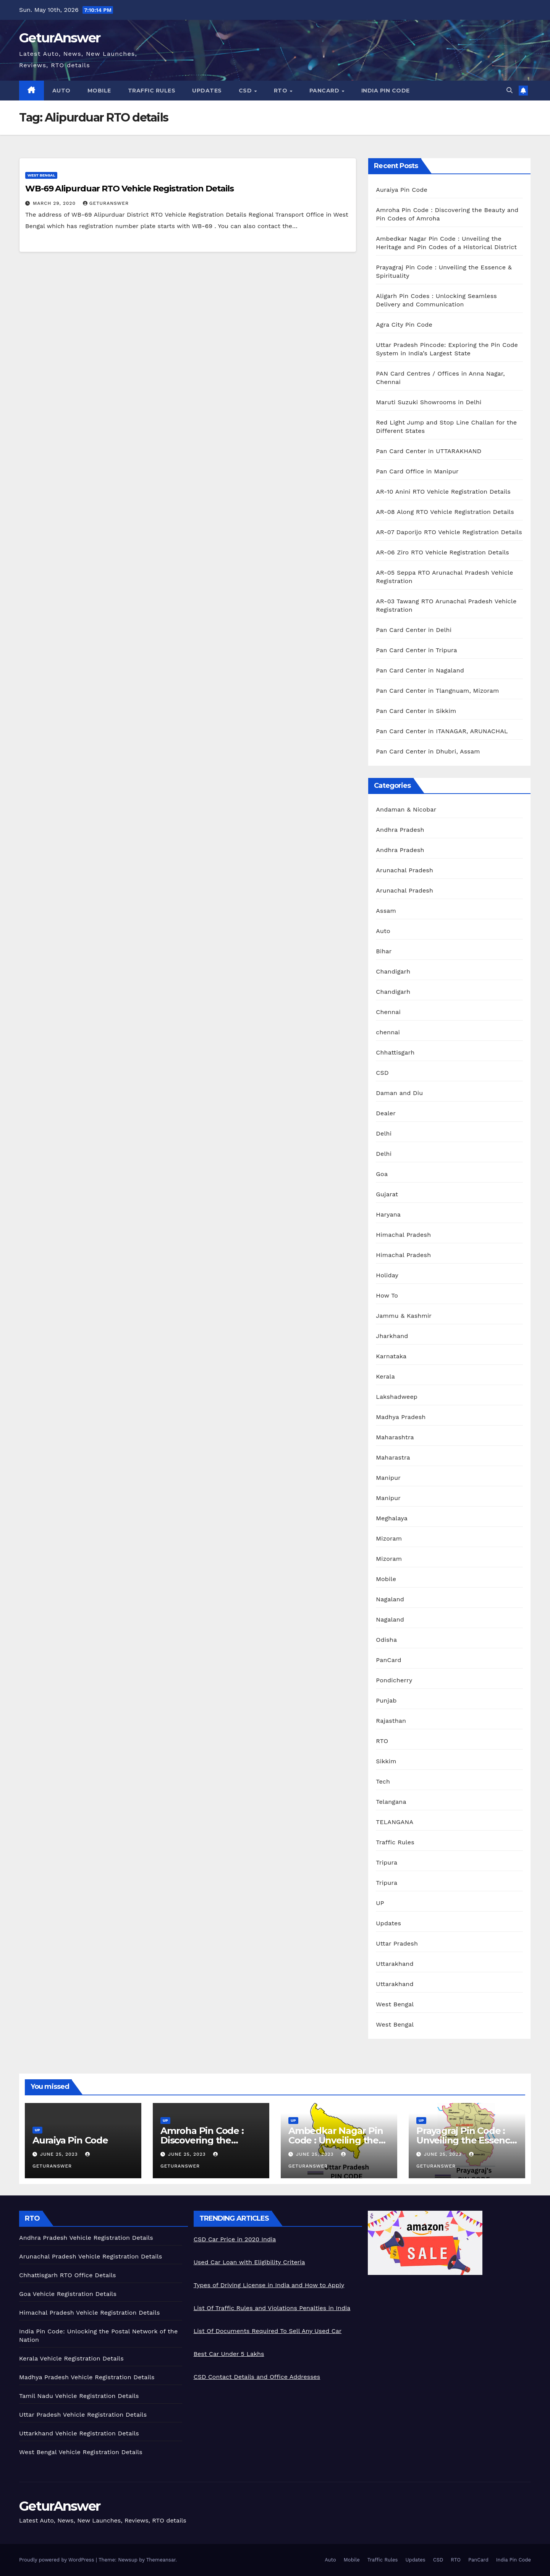  Describe the element at coordinates (509, 90) in the screenshot. I see `[button]` at that location.